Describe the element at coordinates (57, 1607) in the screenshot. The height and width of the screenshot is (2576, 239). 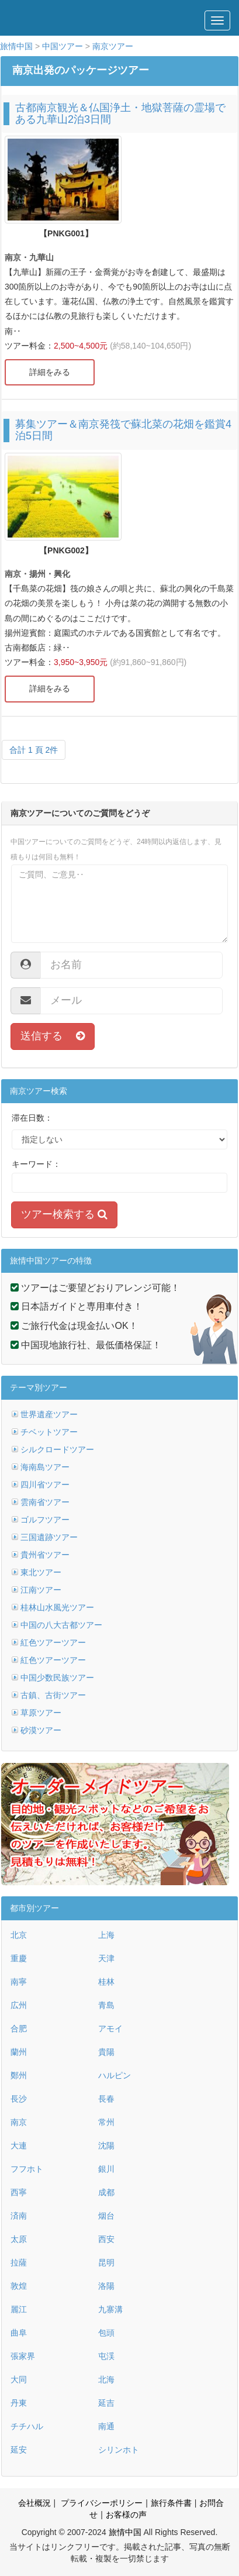
I see `桂林山水風光ツアー` at that location.